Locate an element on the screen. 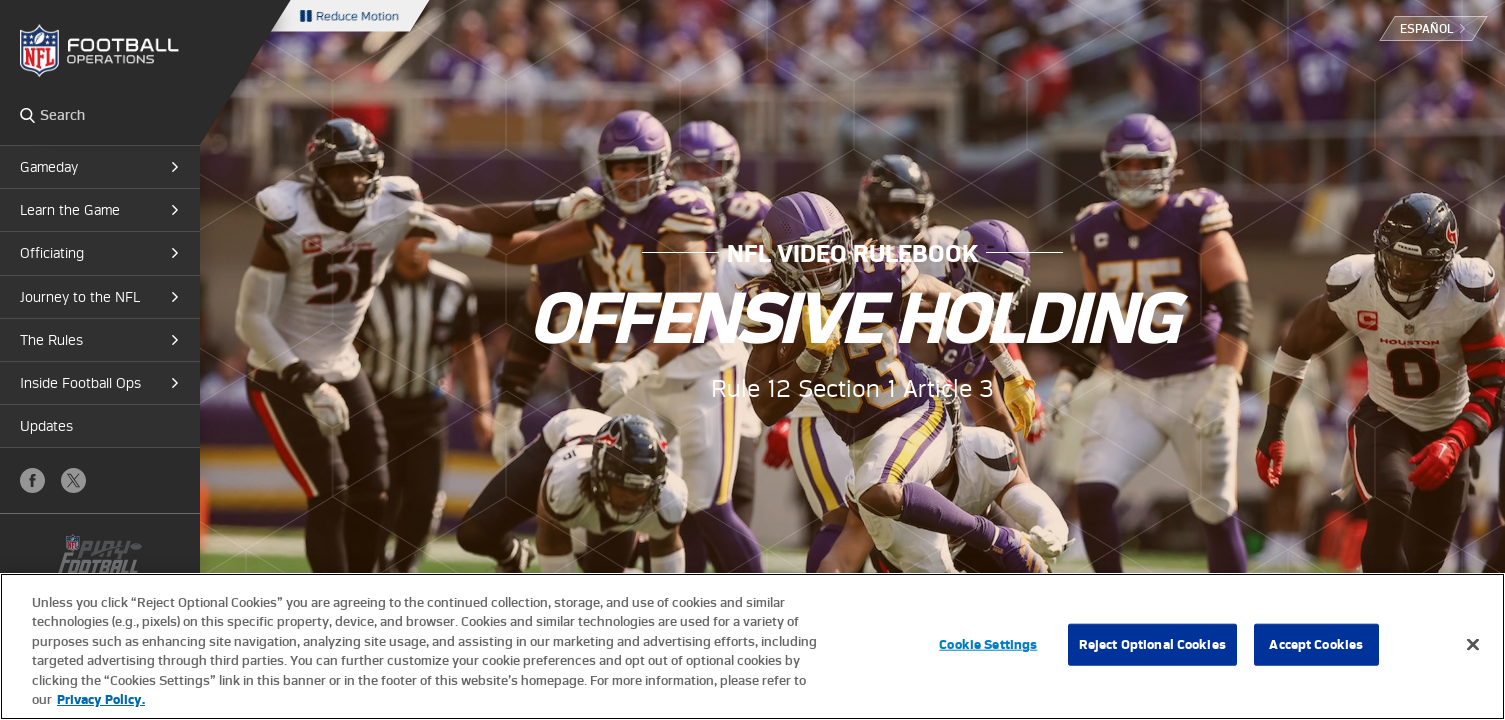 Image resolution: width=1505 pixels, height=720 pixels. Learn the Game is located at coordinates (70, 210).